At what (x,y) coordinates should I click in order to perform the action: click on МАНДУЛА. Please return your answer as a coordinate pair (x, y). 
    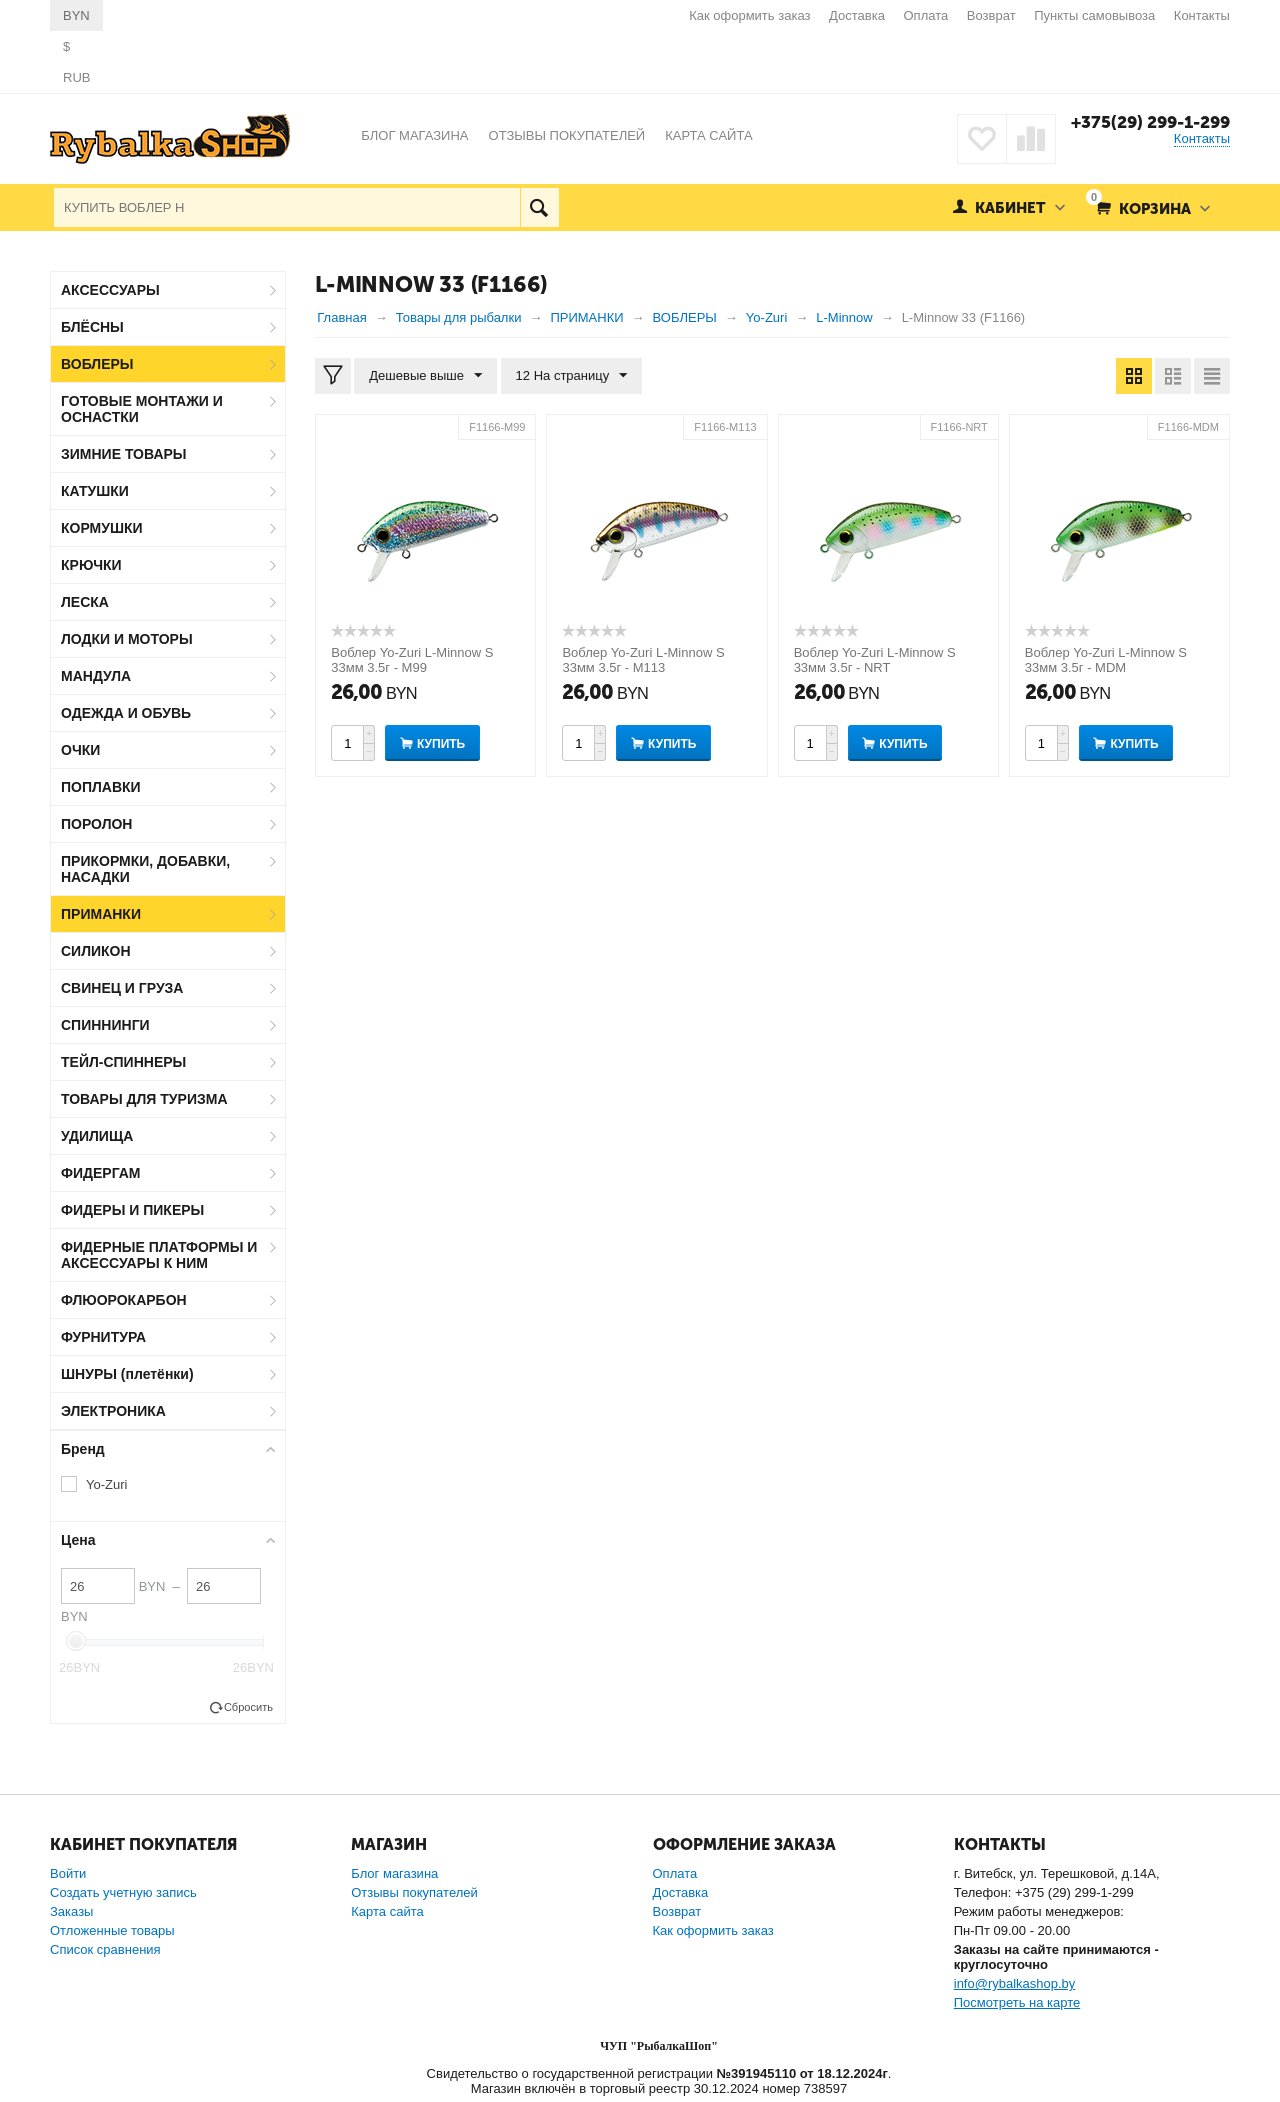
    Looking at the image, I should click on (96, 676).